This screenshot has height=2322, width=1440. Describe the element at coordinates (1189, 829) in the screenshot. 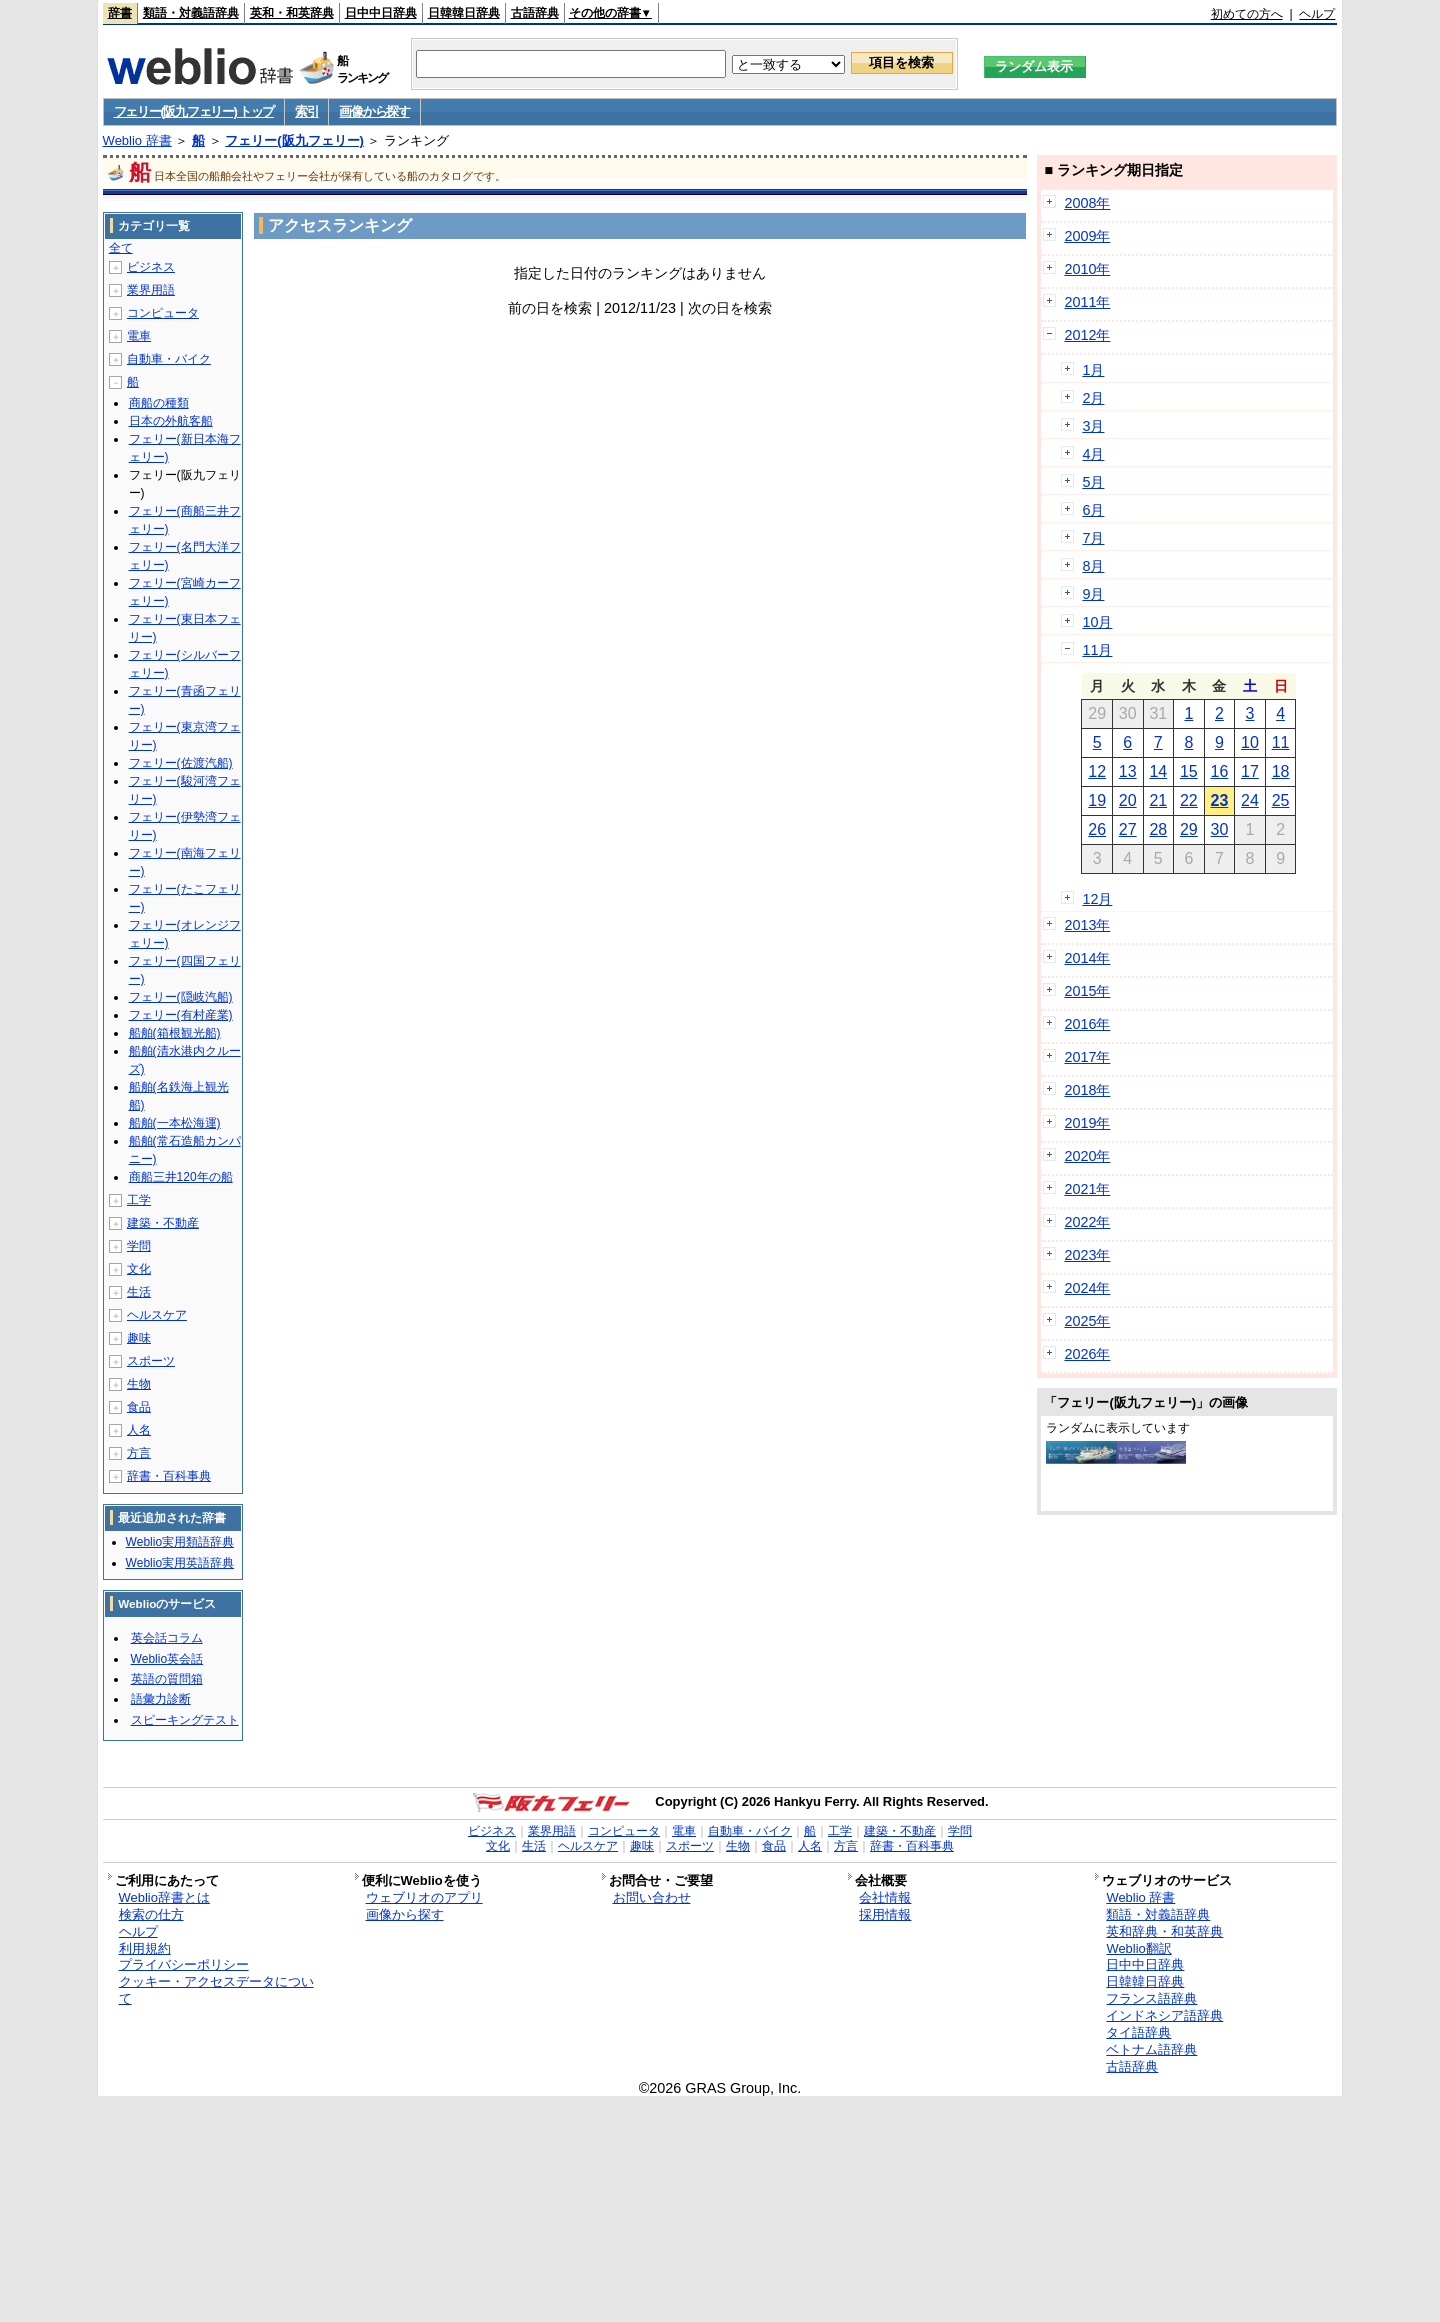

I see `29` at that location.